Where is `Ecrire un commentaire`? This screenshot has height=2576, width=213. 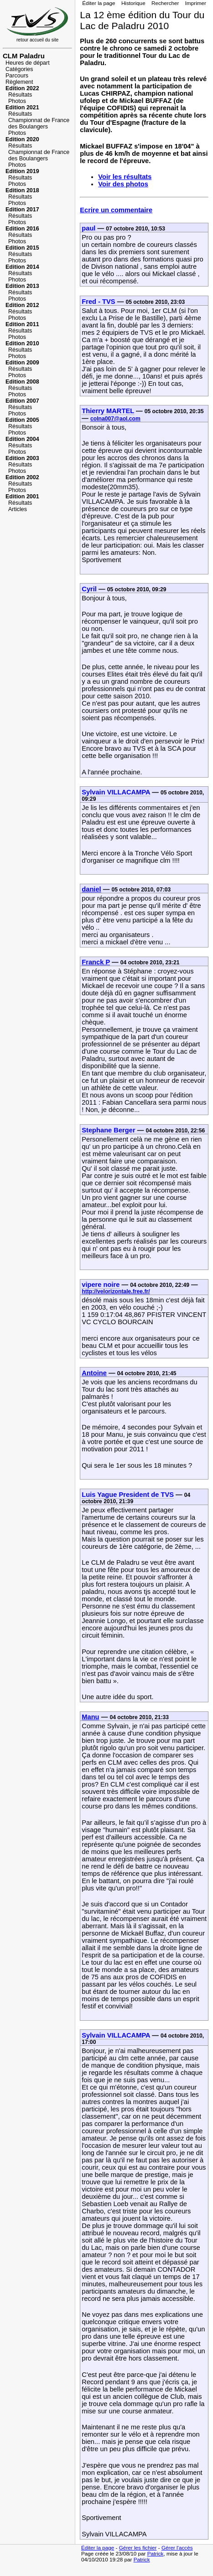 Ecrire un commentaire is located at coordinates (116, 210).